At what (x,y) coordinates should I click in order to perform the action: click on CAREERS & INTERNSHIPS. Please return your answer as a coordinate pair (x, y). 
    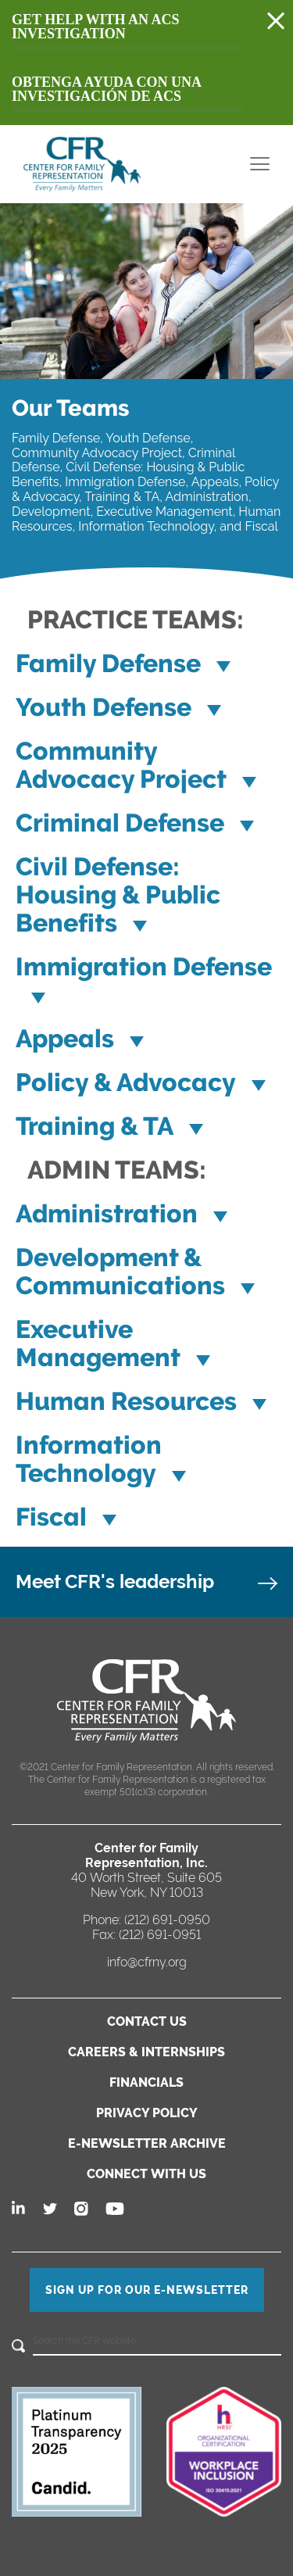
    Looking at the image, I should click on (146, 2052).